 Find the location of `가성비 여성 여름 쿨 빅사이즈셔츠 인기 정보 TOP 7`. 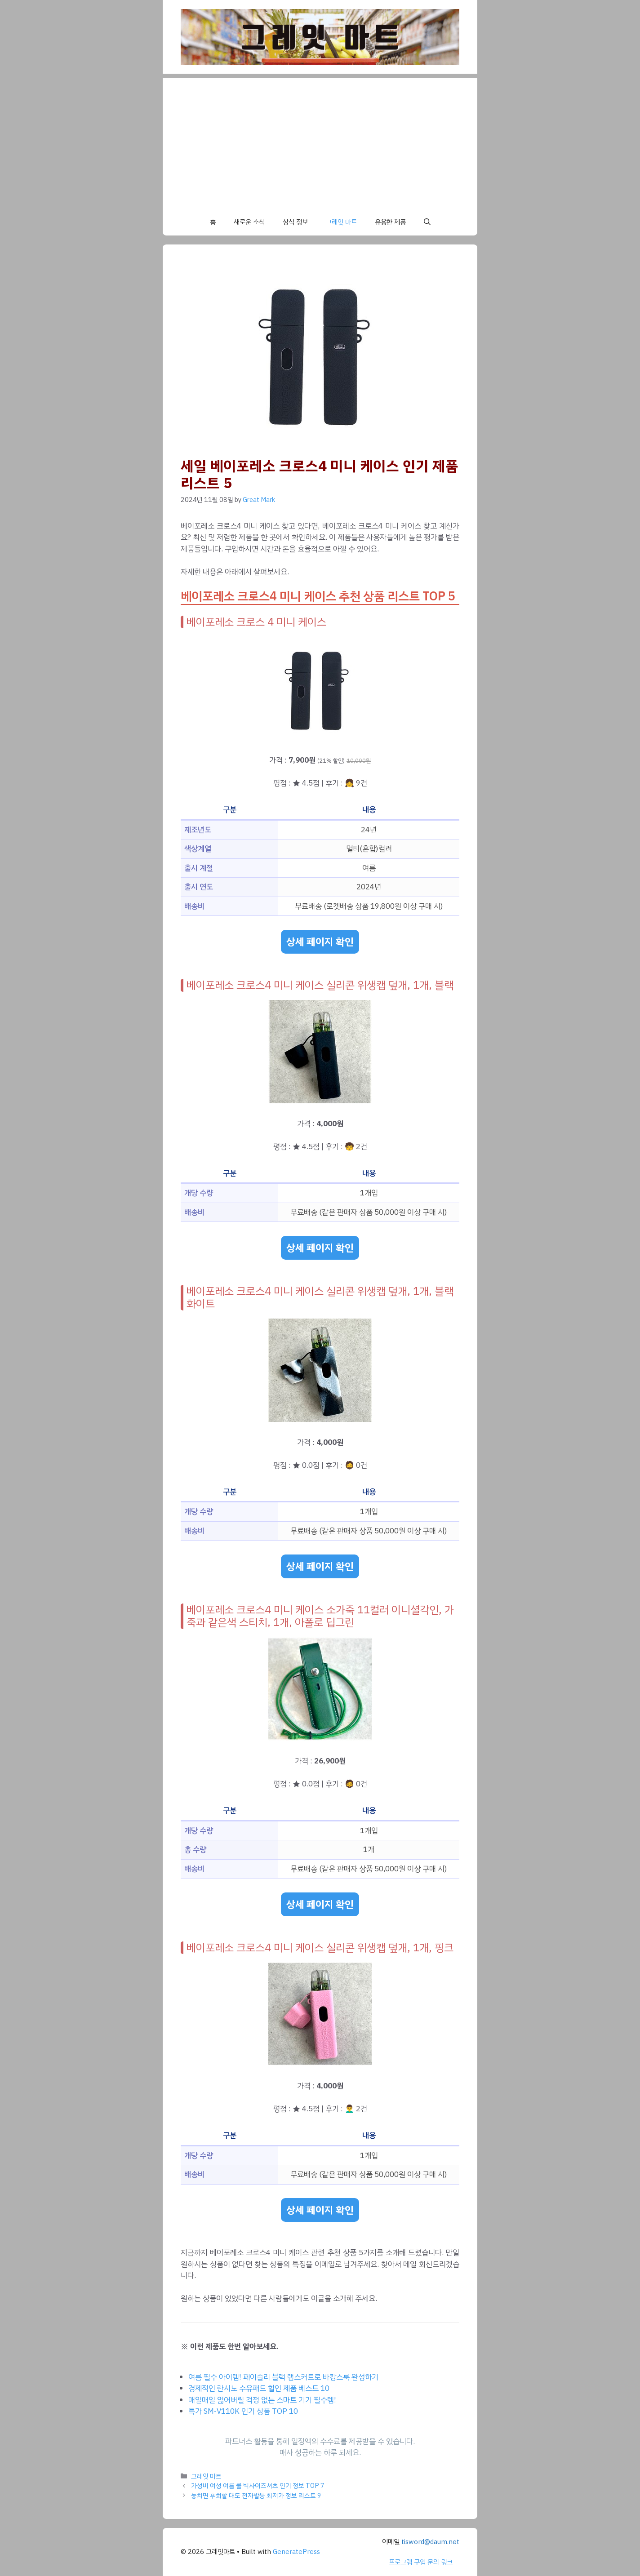

가성비 여성 여름 쿨 빅사이즈셔츠 인기 정보 TOP 7 is located at coordinates (257, 2486).